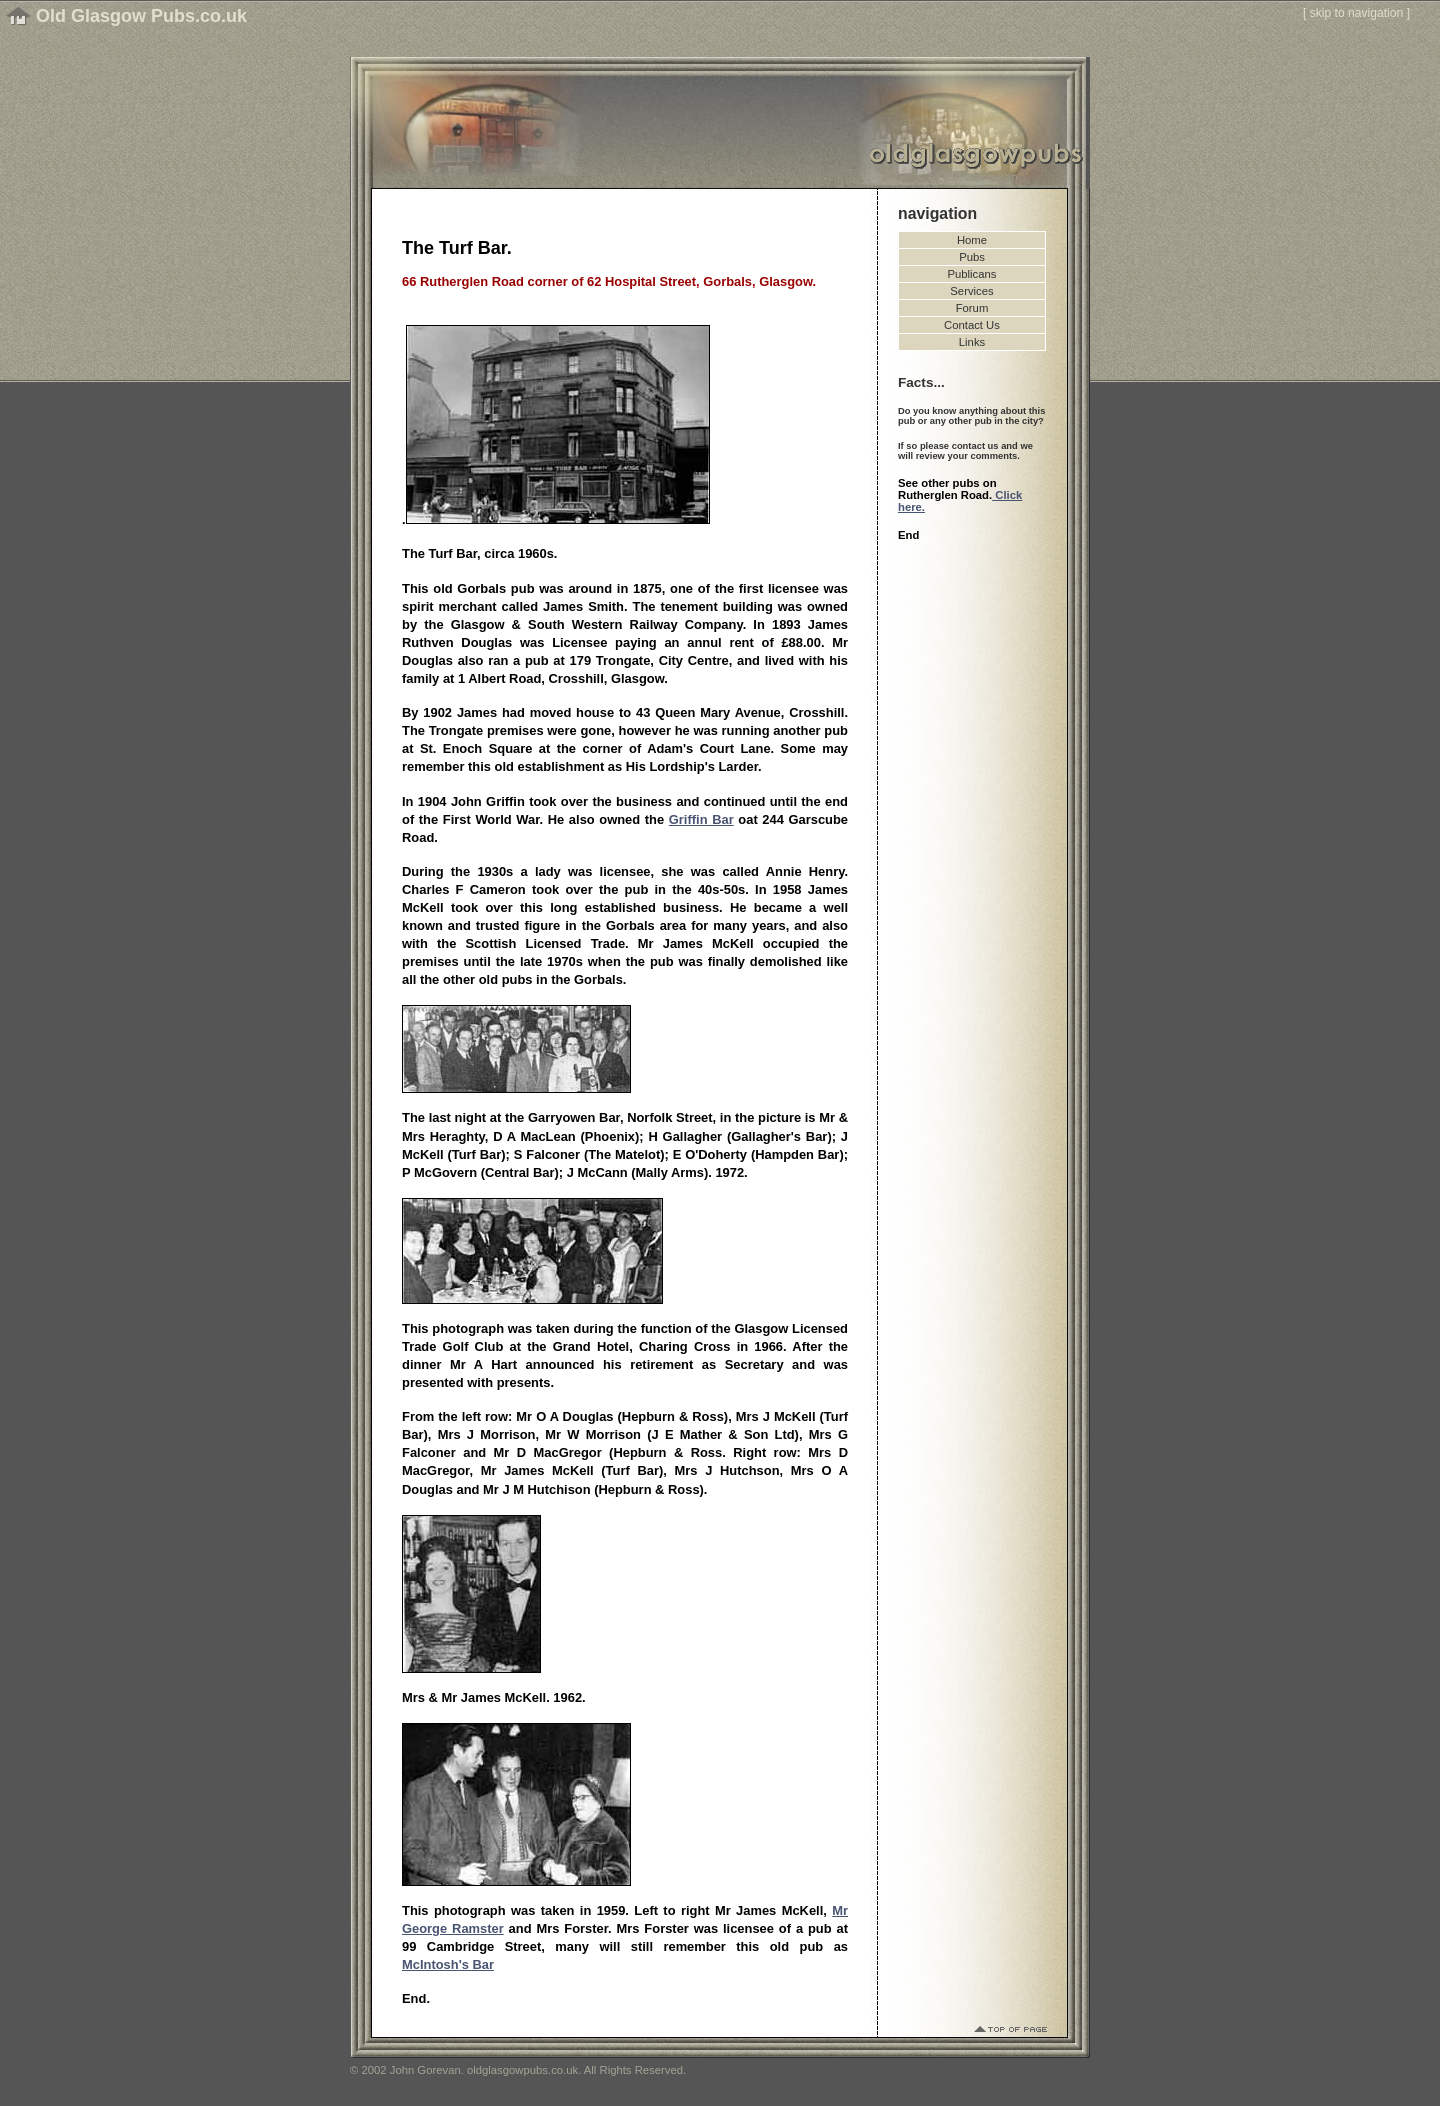 This screenshot has height=2106, width=1440. I want to click on Publicans, so click(972, 274).